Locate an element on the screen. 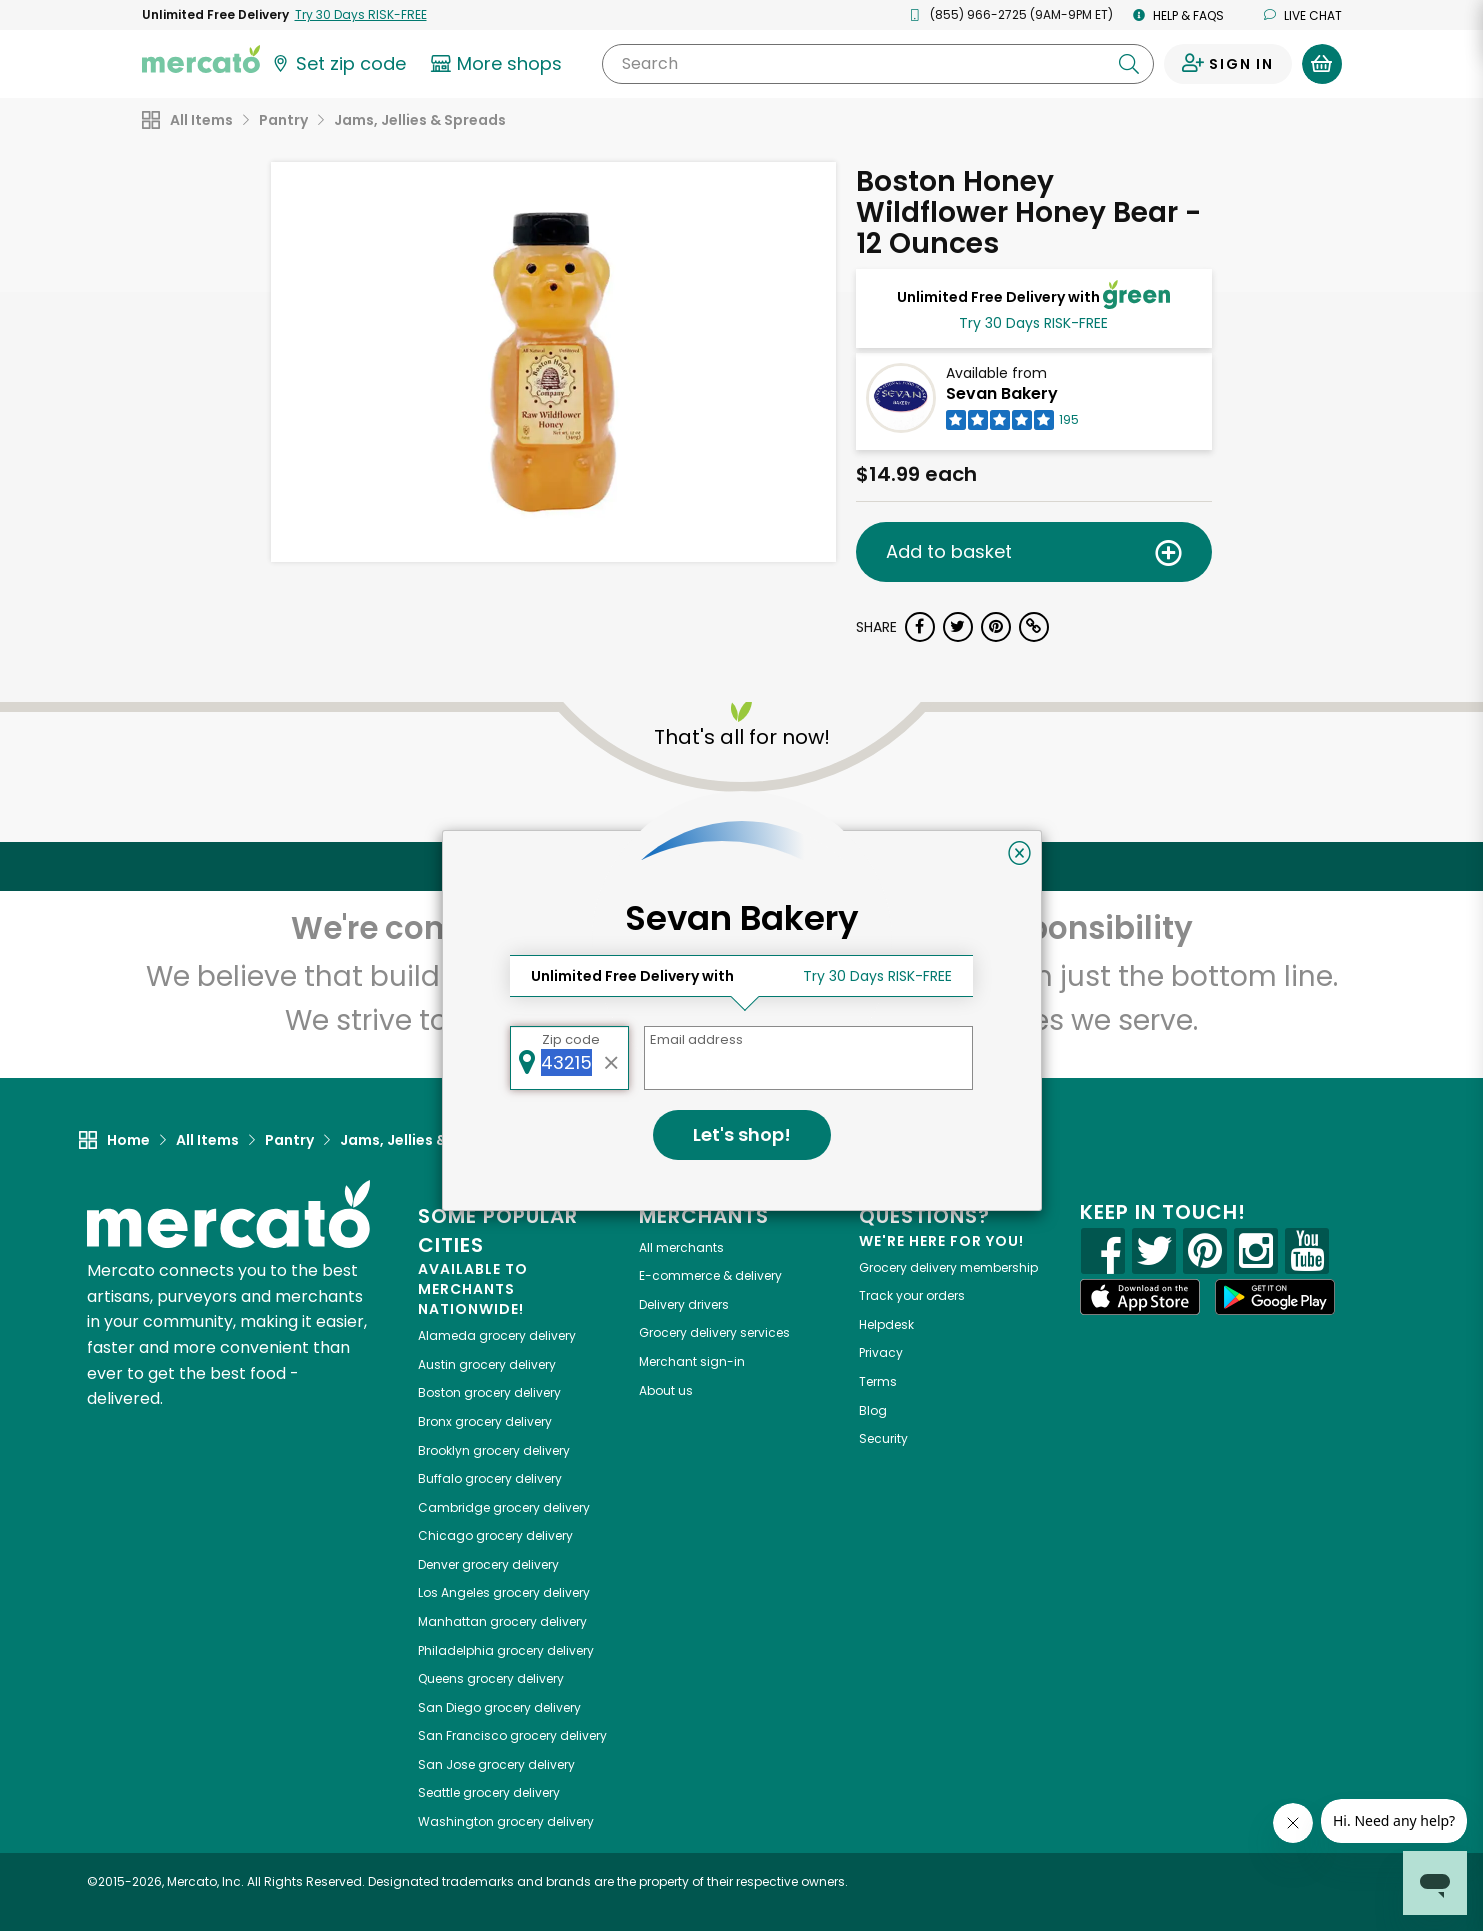  grocery delivery is located at coordinates (497, 1335).